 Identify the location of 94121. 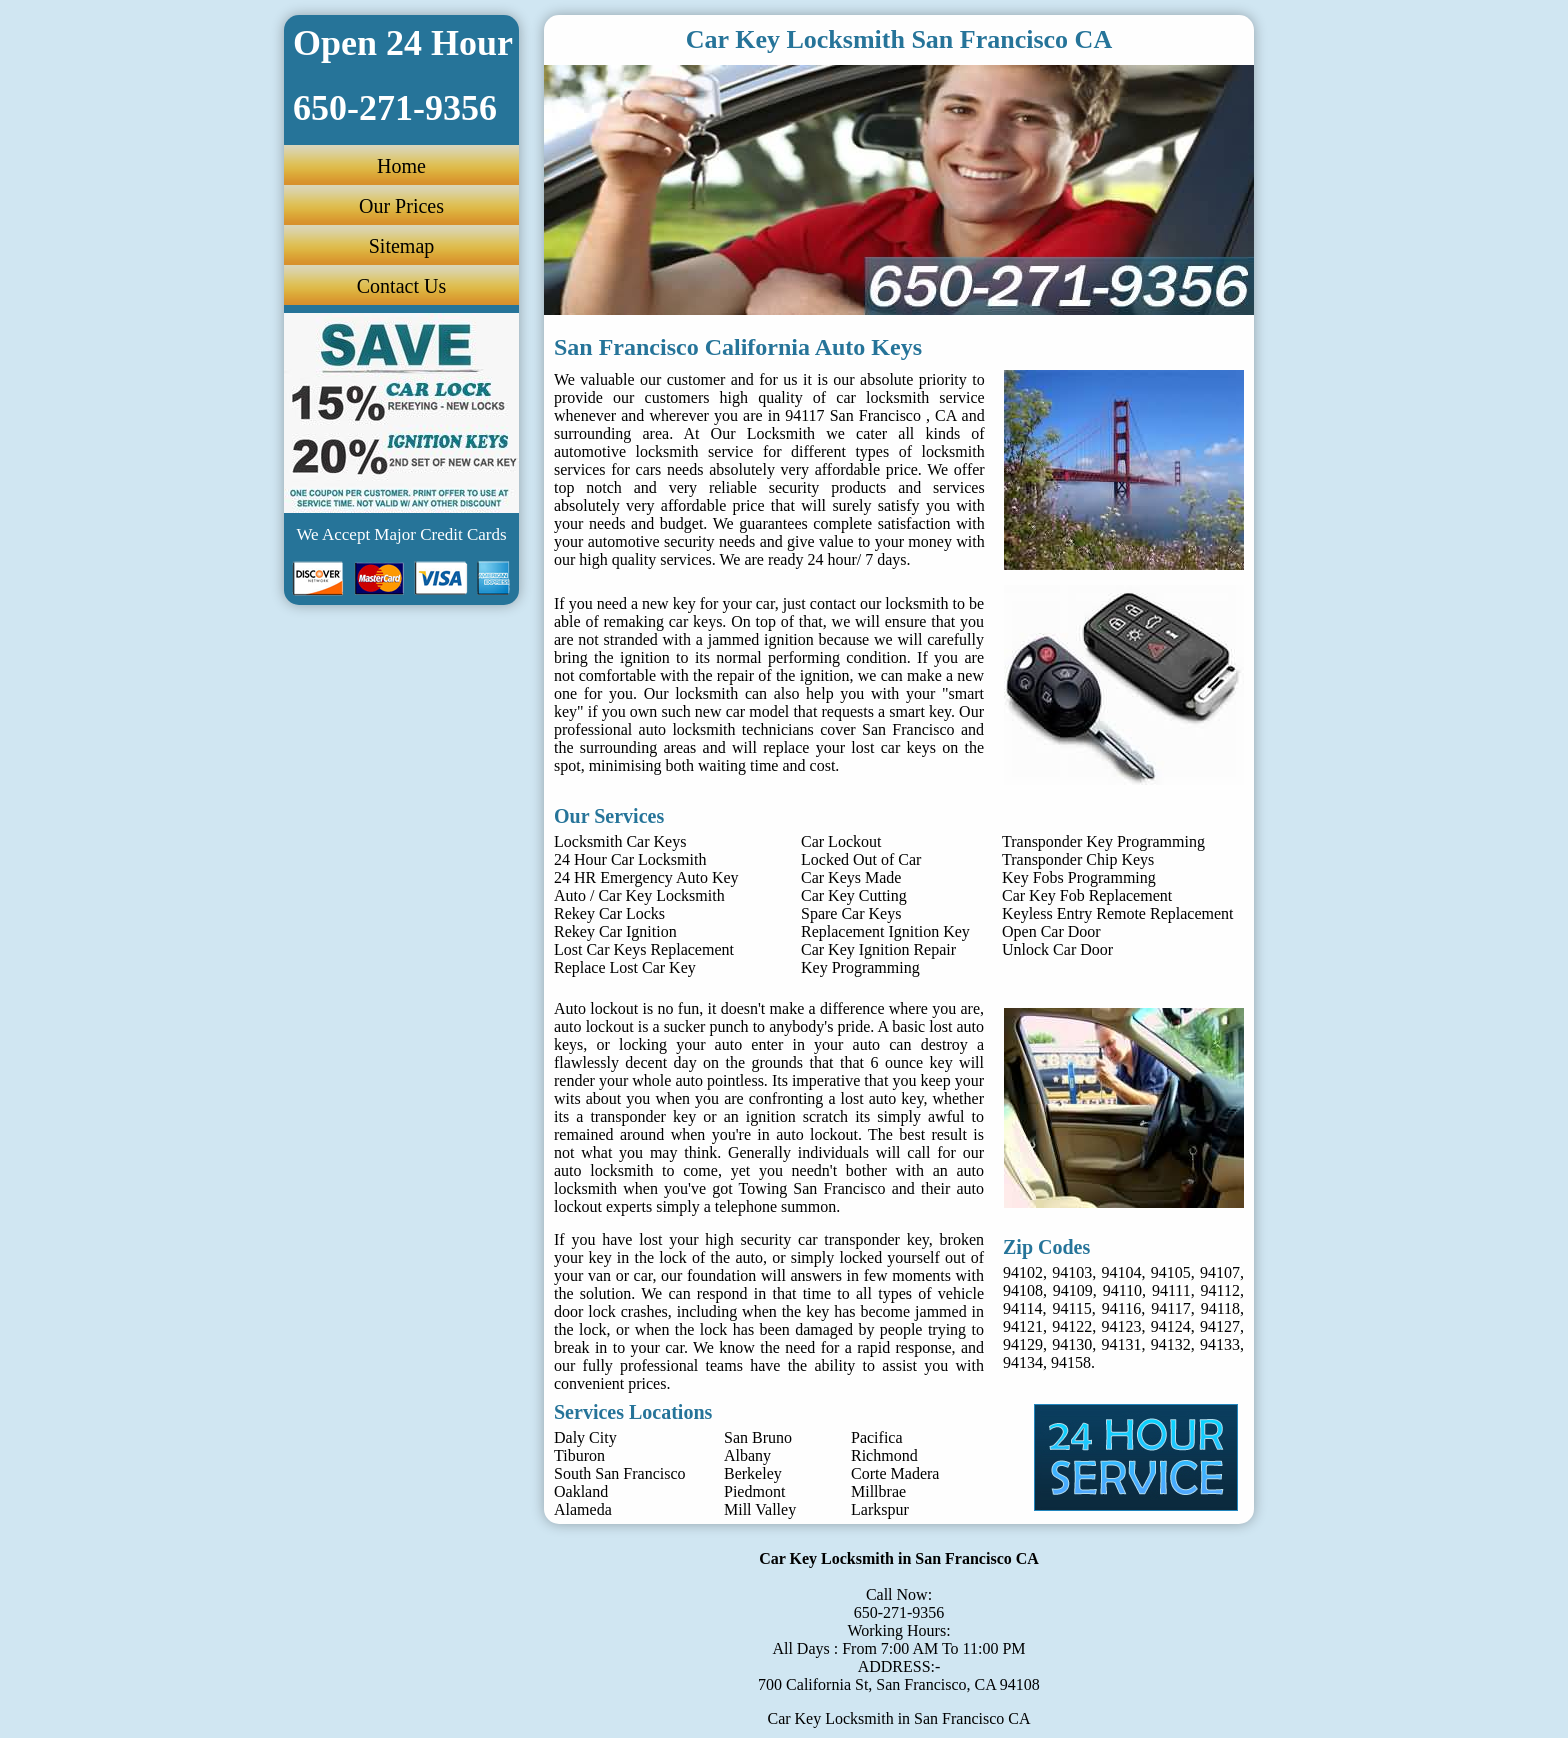
(1023, 1326).